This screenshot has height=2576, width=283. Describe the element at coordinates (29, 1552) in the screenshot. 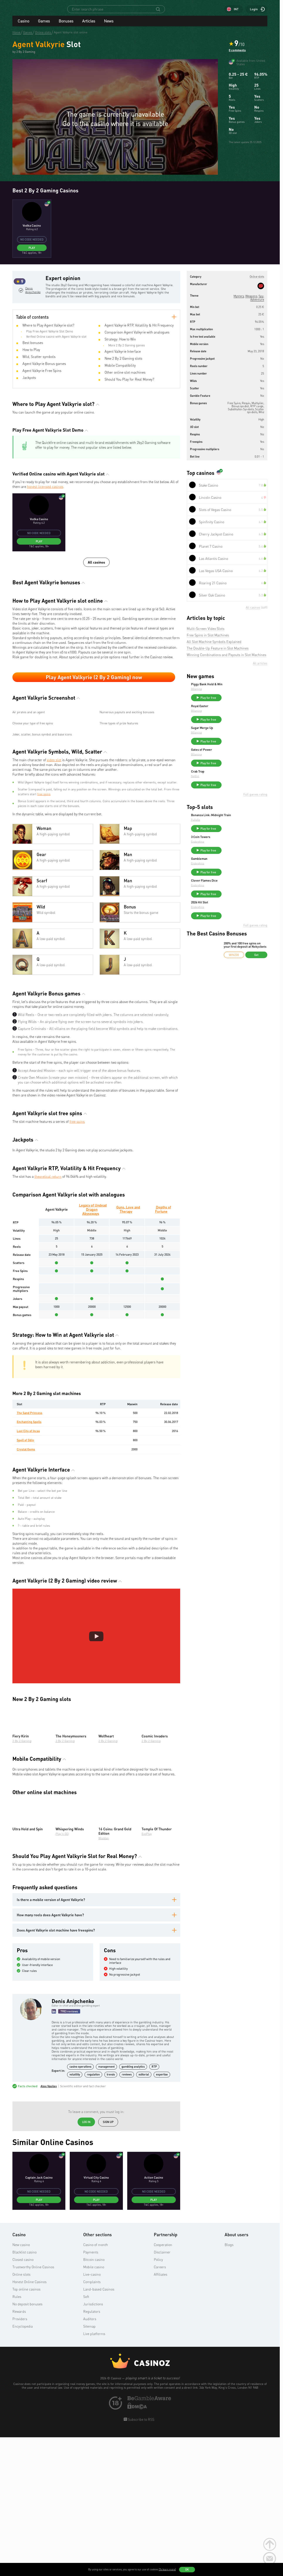

I see `The Sand Princess` at that location.